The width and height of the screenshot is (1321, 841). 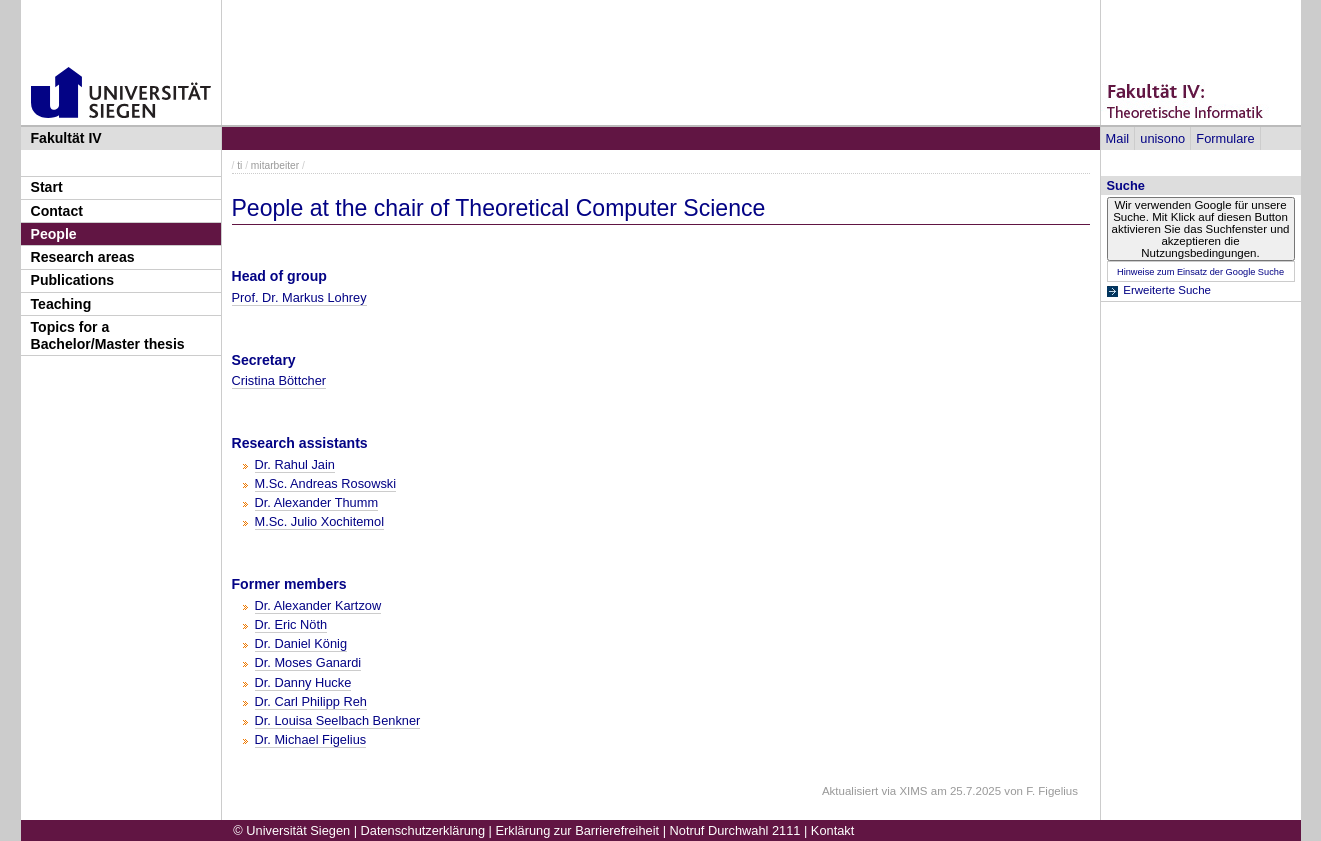 I want to click on Erklärung zur Barrierefreiheit, so click(x=578, y=830).